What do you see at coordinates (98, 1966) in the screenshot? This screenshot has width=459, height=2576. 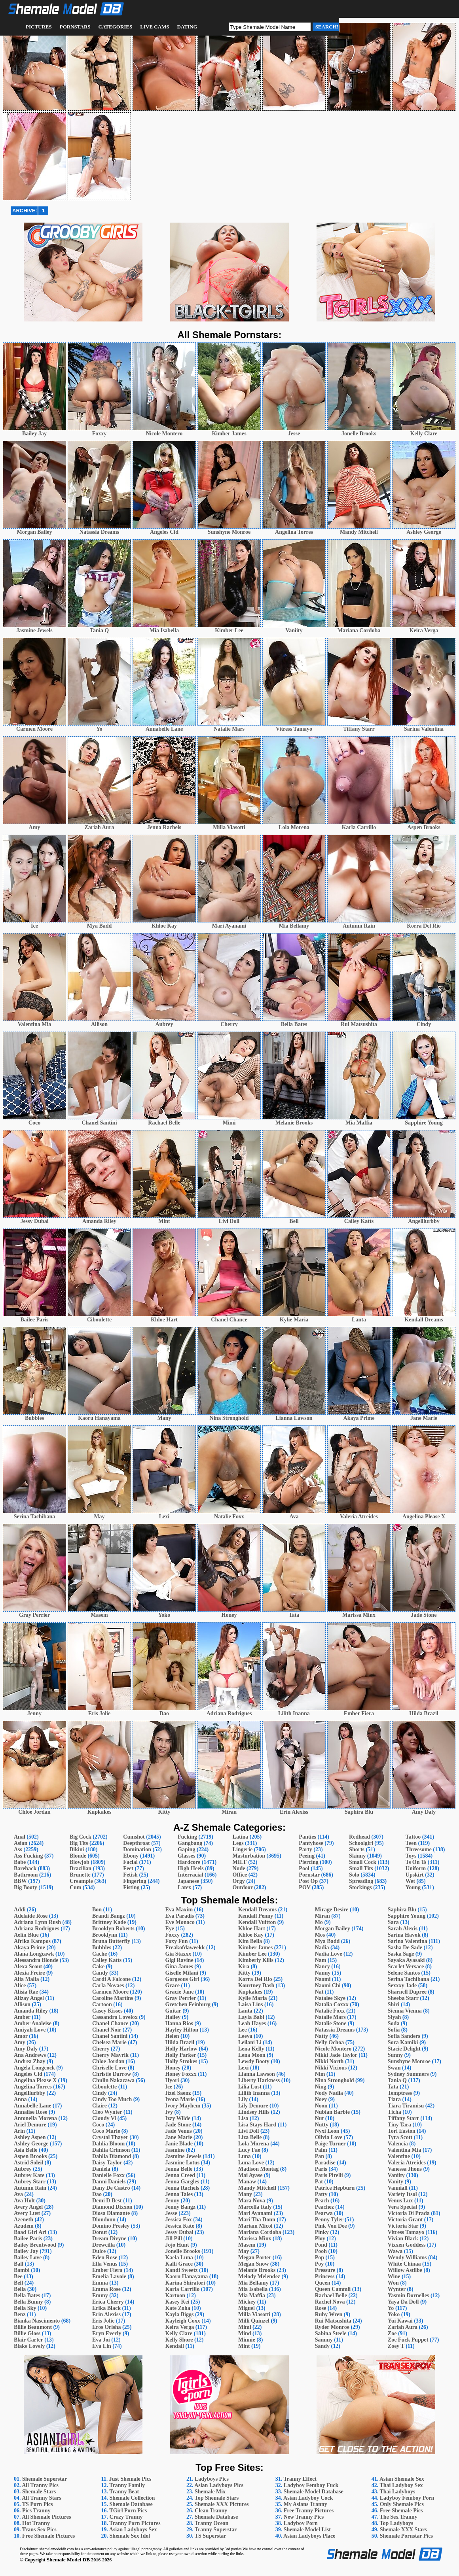 I see `Cake` at bounding box center [98, 1966].